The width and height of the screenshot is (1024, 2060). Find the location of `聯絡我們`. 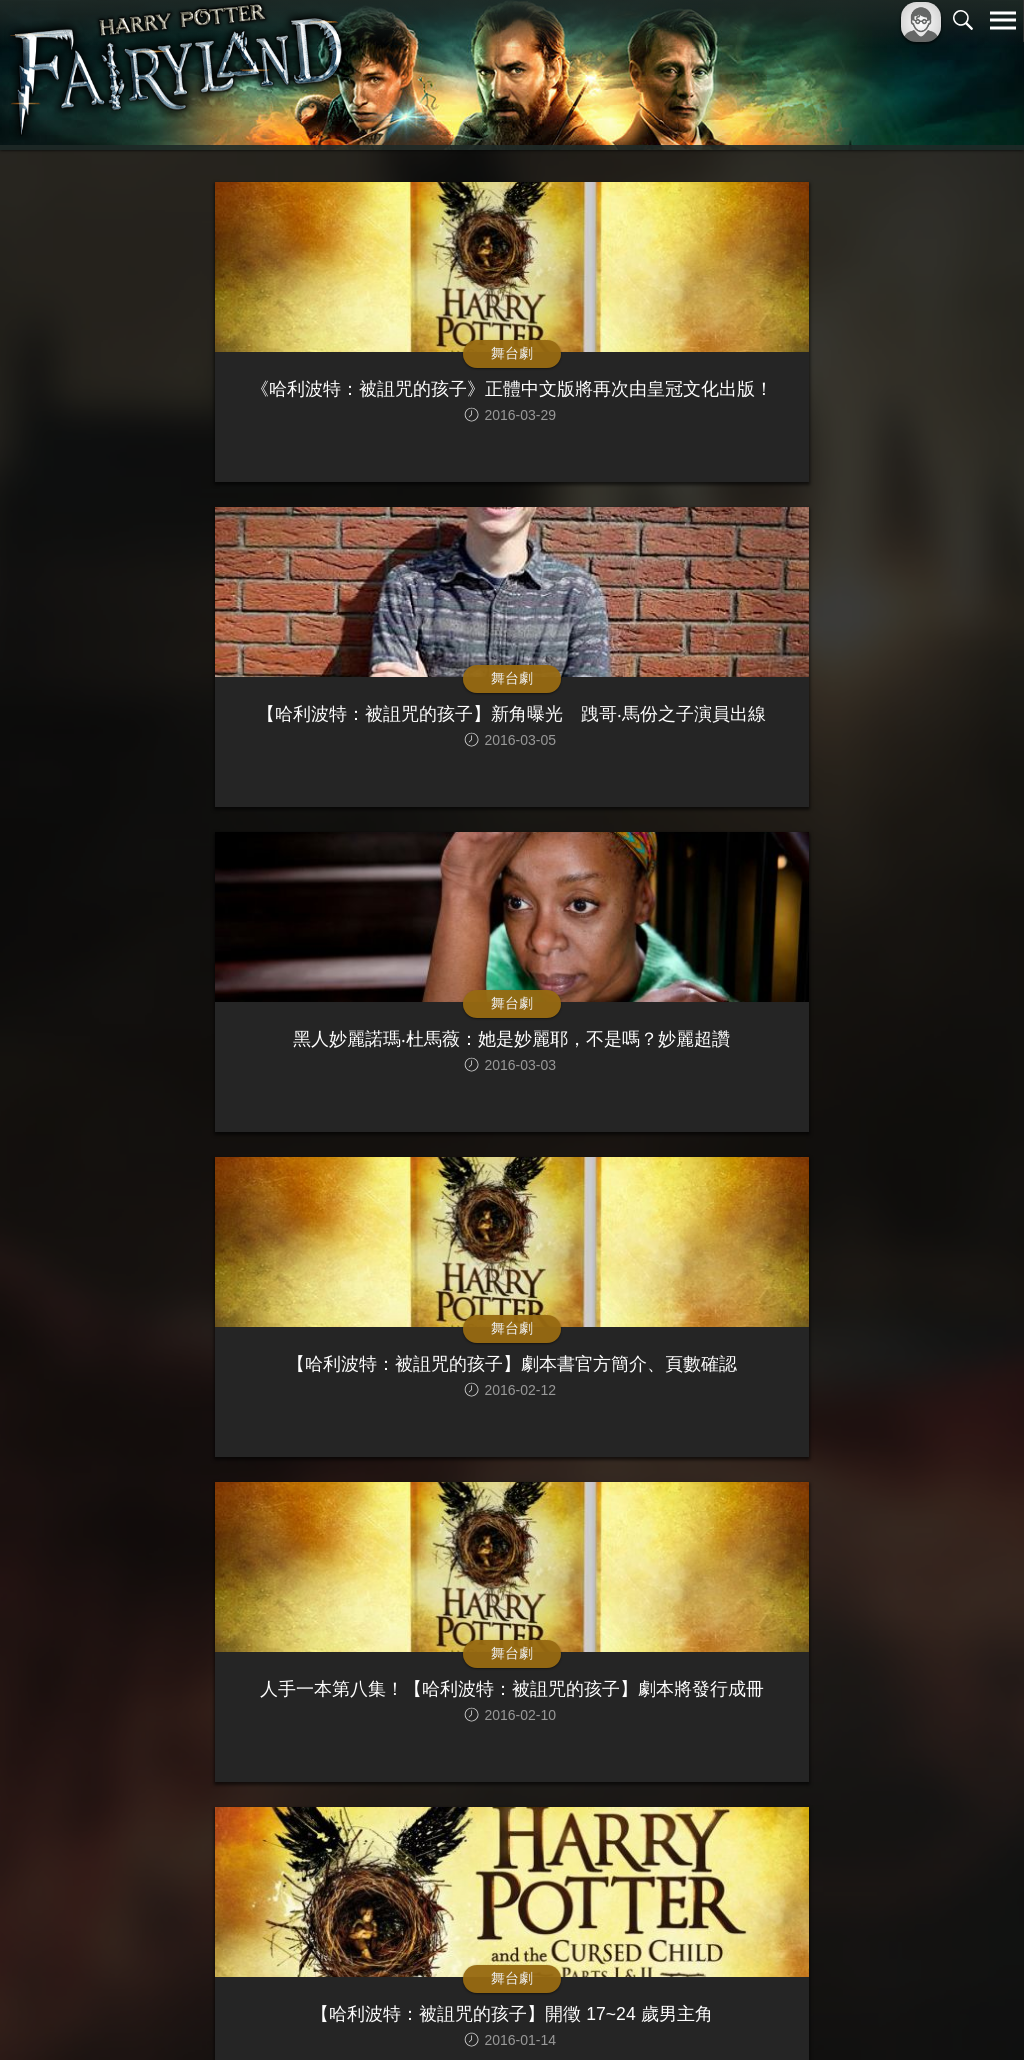

聯絡我們 is located at coordinates (971, 2011).